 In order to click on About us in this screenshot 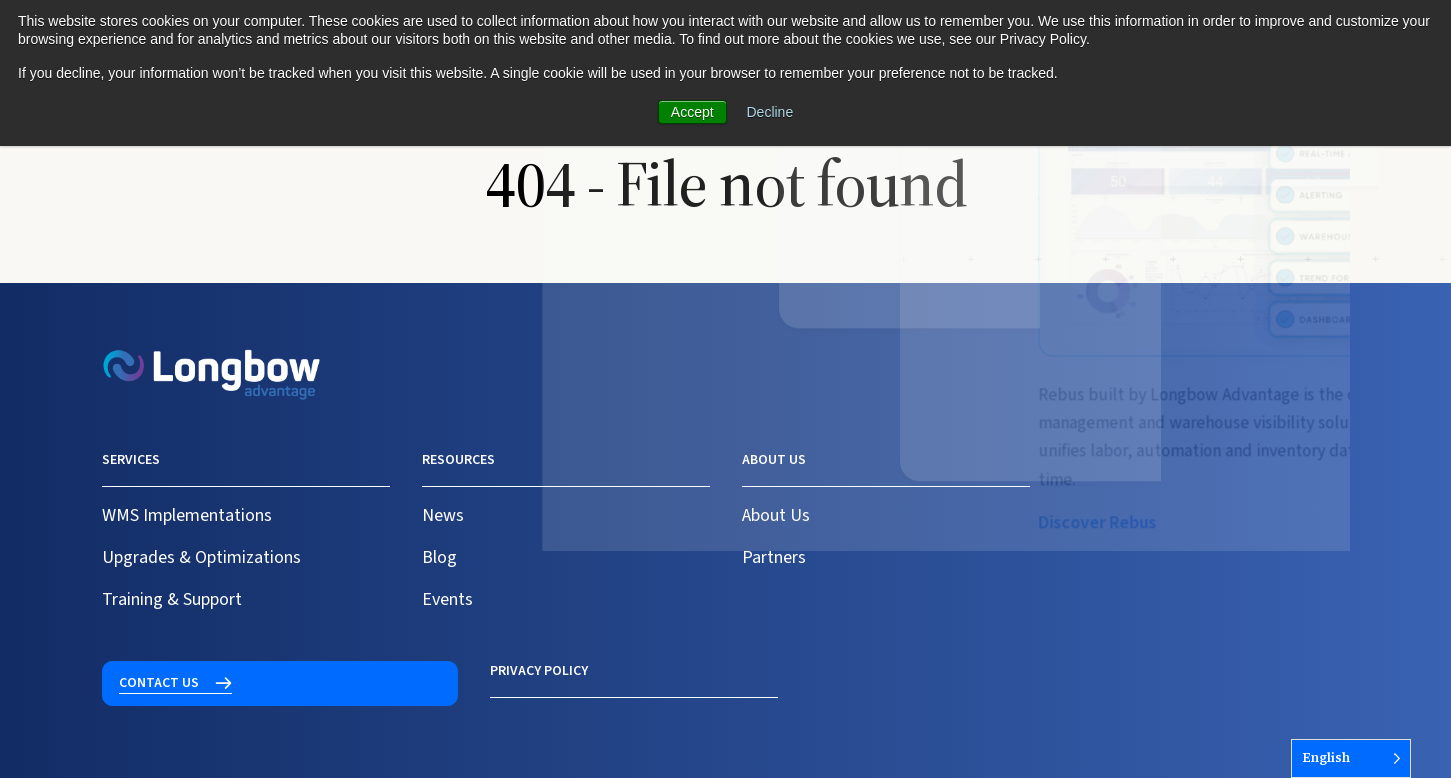, I will do `click(774, 460)`.